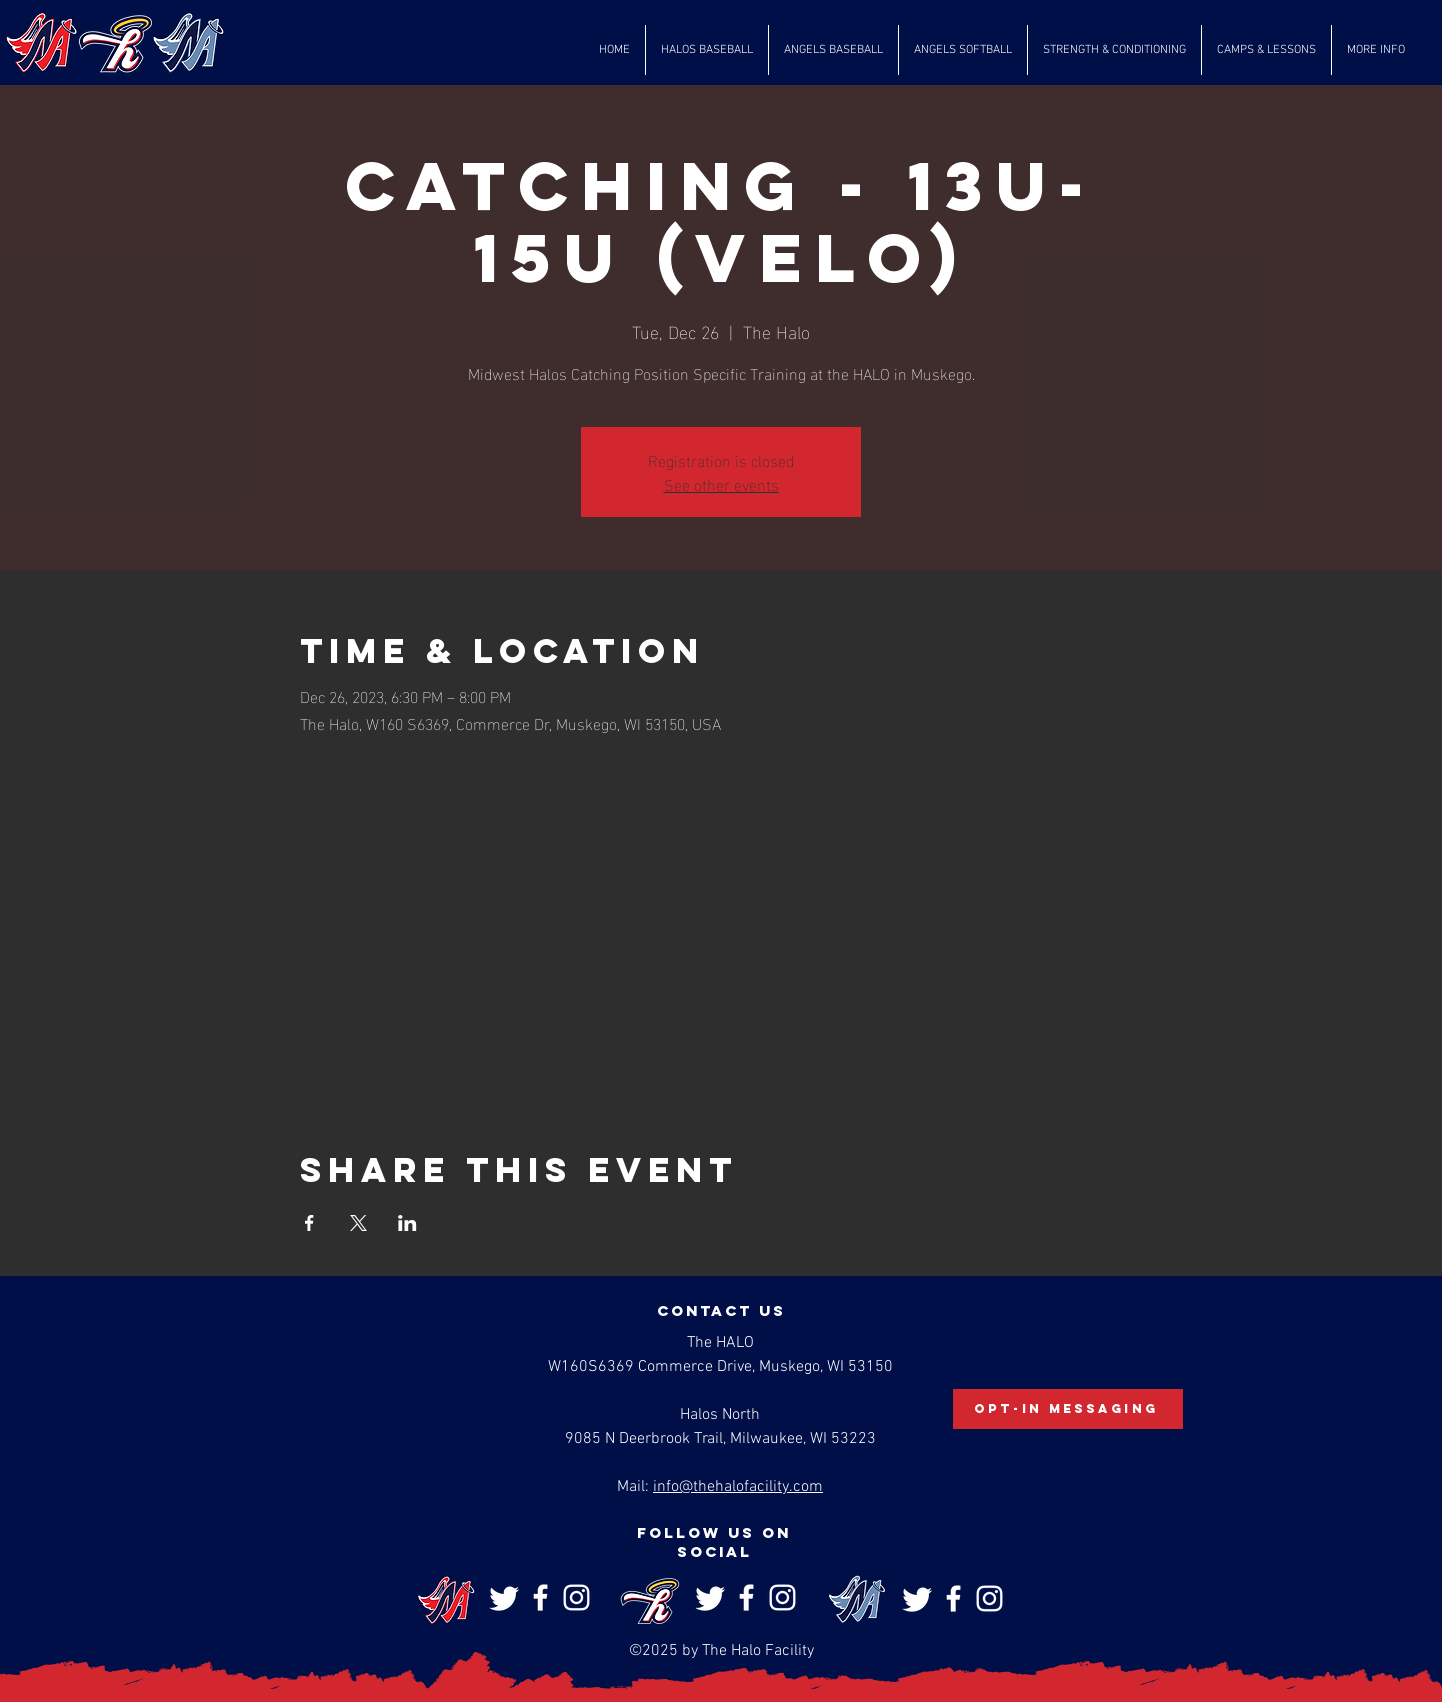 The width and height of the screenshot is (1442, 1702). Describe the element at coordinates (540, 1597) in the screenshot. I see `[Facebook]` at that location.